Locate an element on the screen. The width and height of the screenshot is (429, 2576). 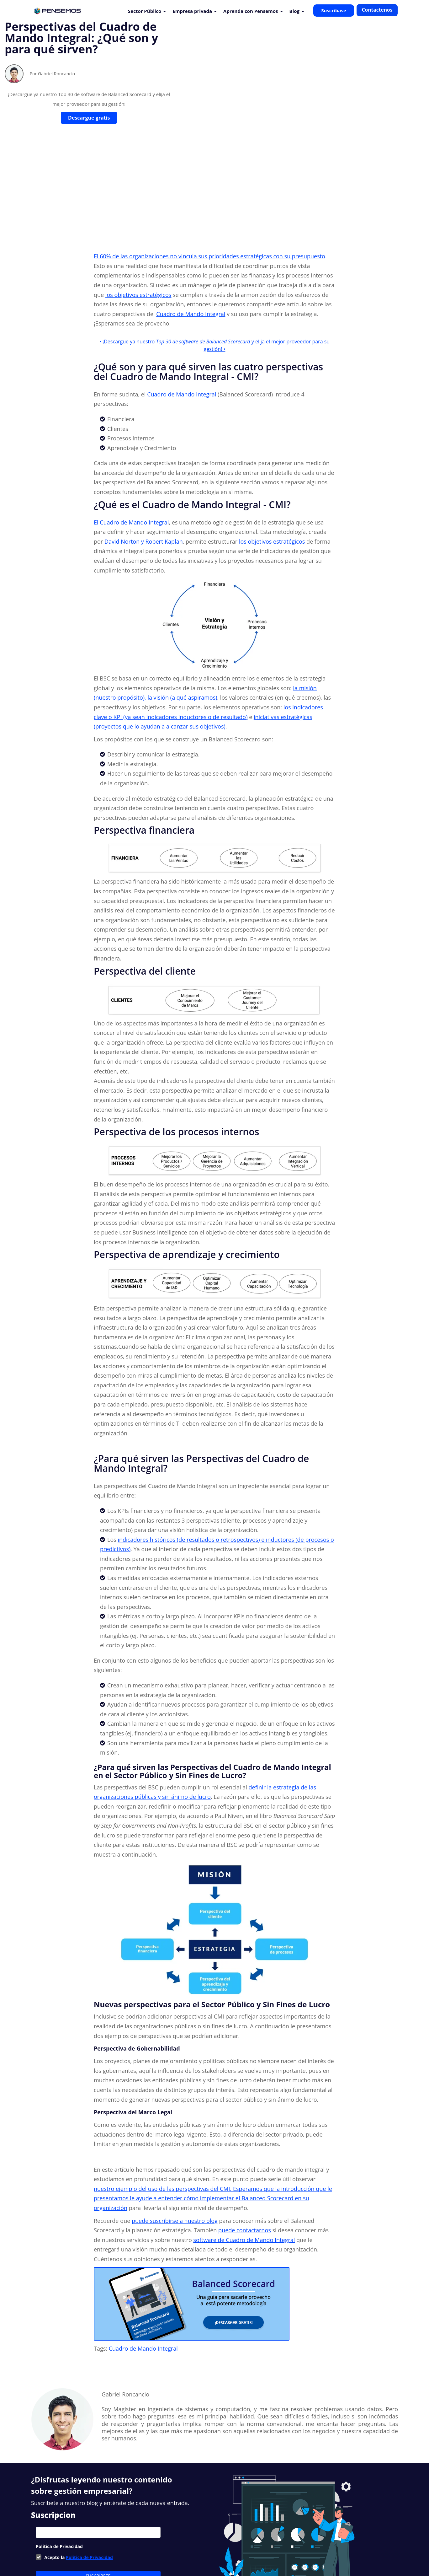
Cuadro de Mando Integral is located at coordinates (190, 227).